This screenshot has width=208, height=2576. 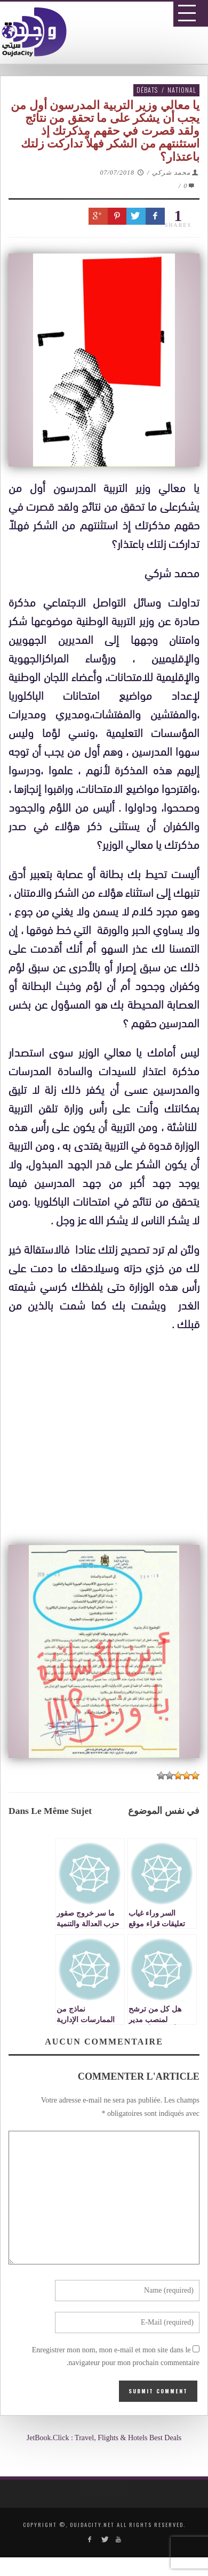 I want to click on محمد شركي, so click(x=171, y=172).